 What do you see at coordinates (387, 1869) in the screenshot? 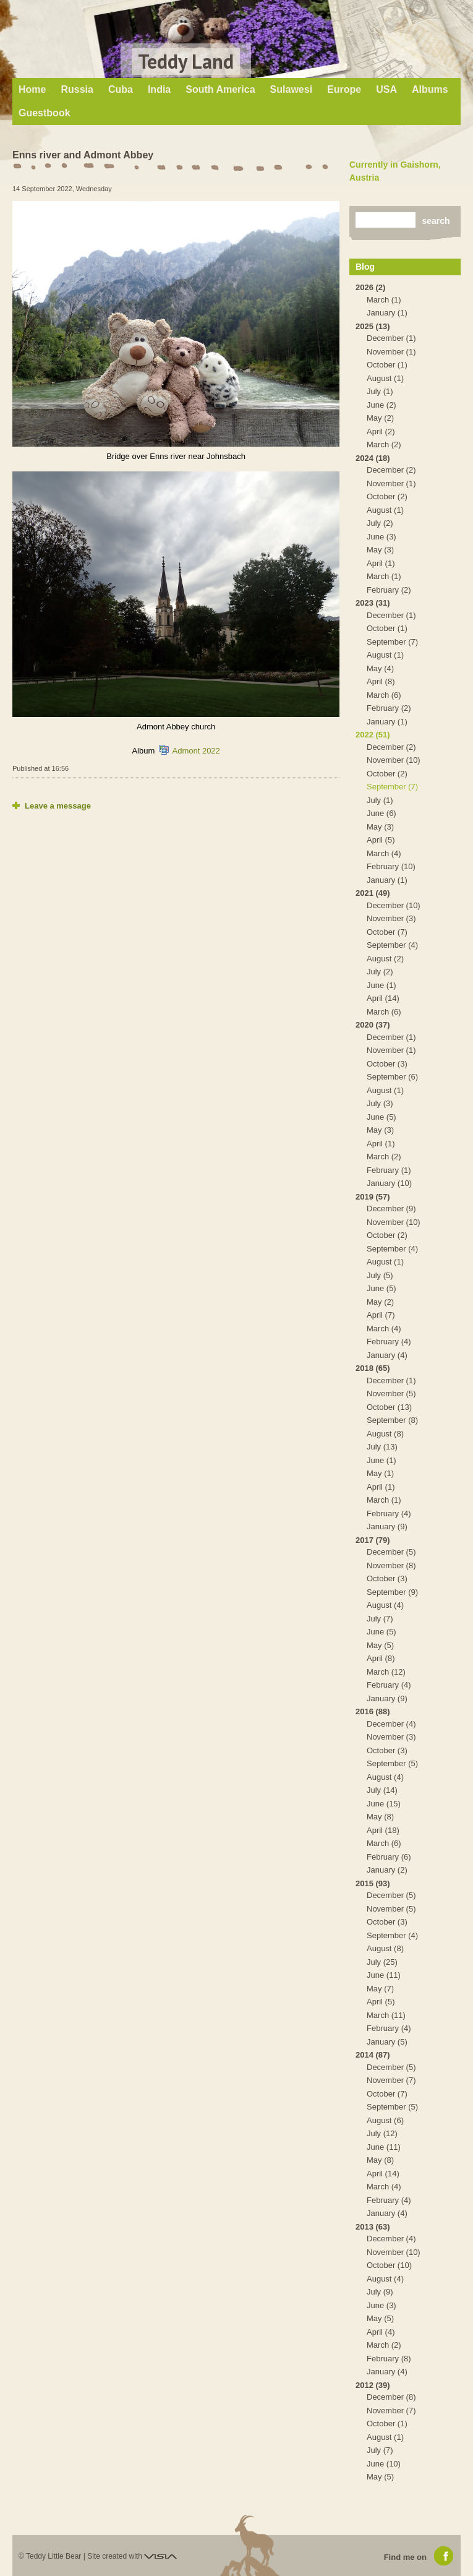
I see `January (2)` at bounding box center [387, 1869].